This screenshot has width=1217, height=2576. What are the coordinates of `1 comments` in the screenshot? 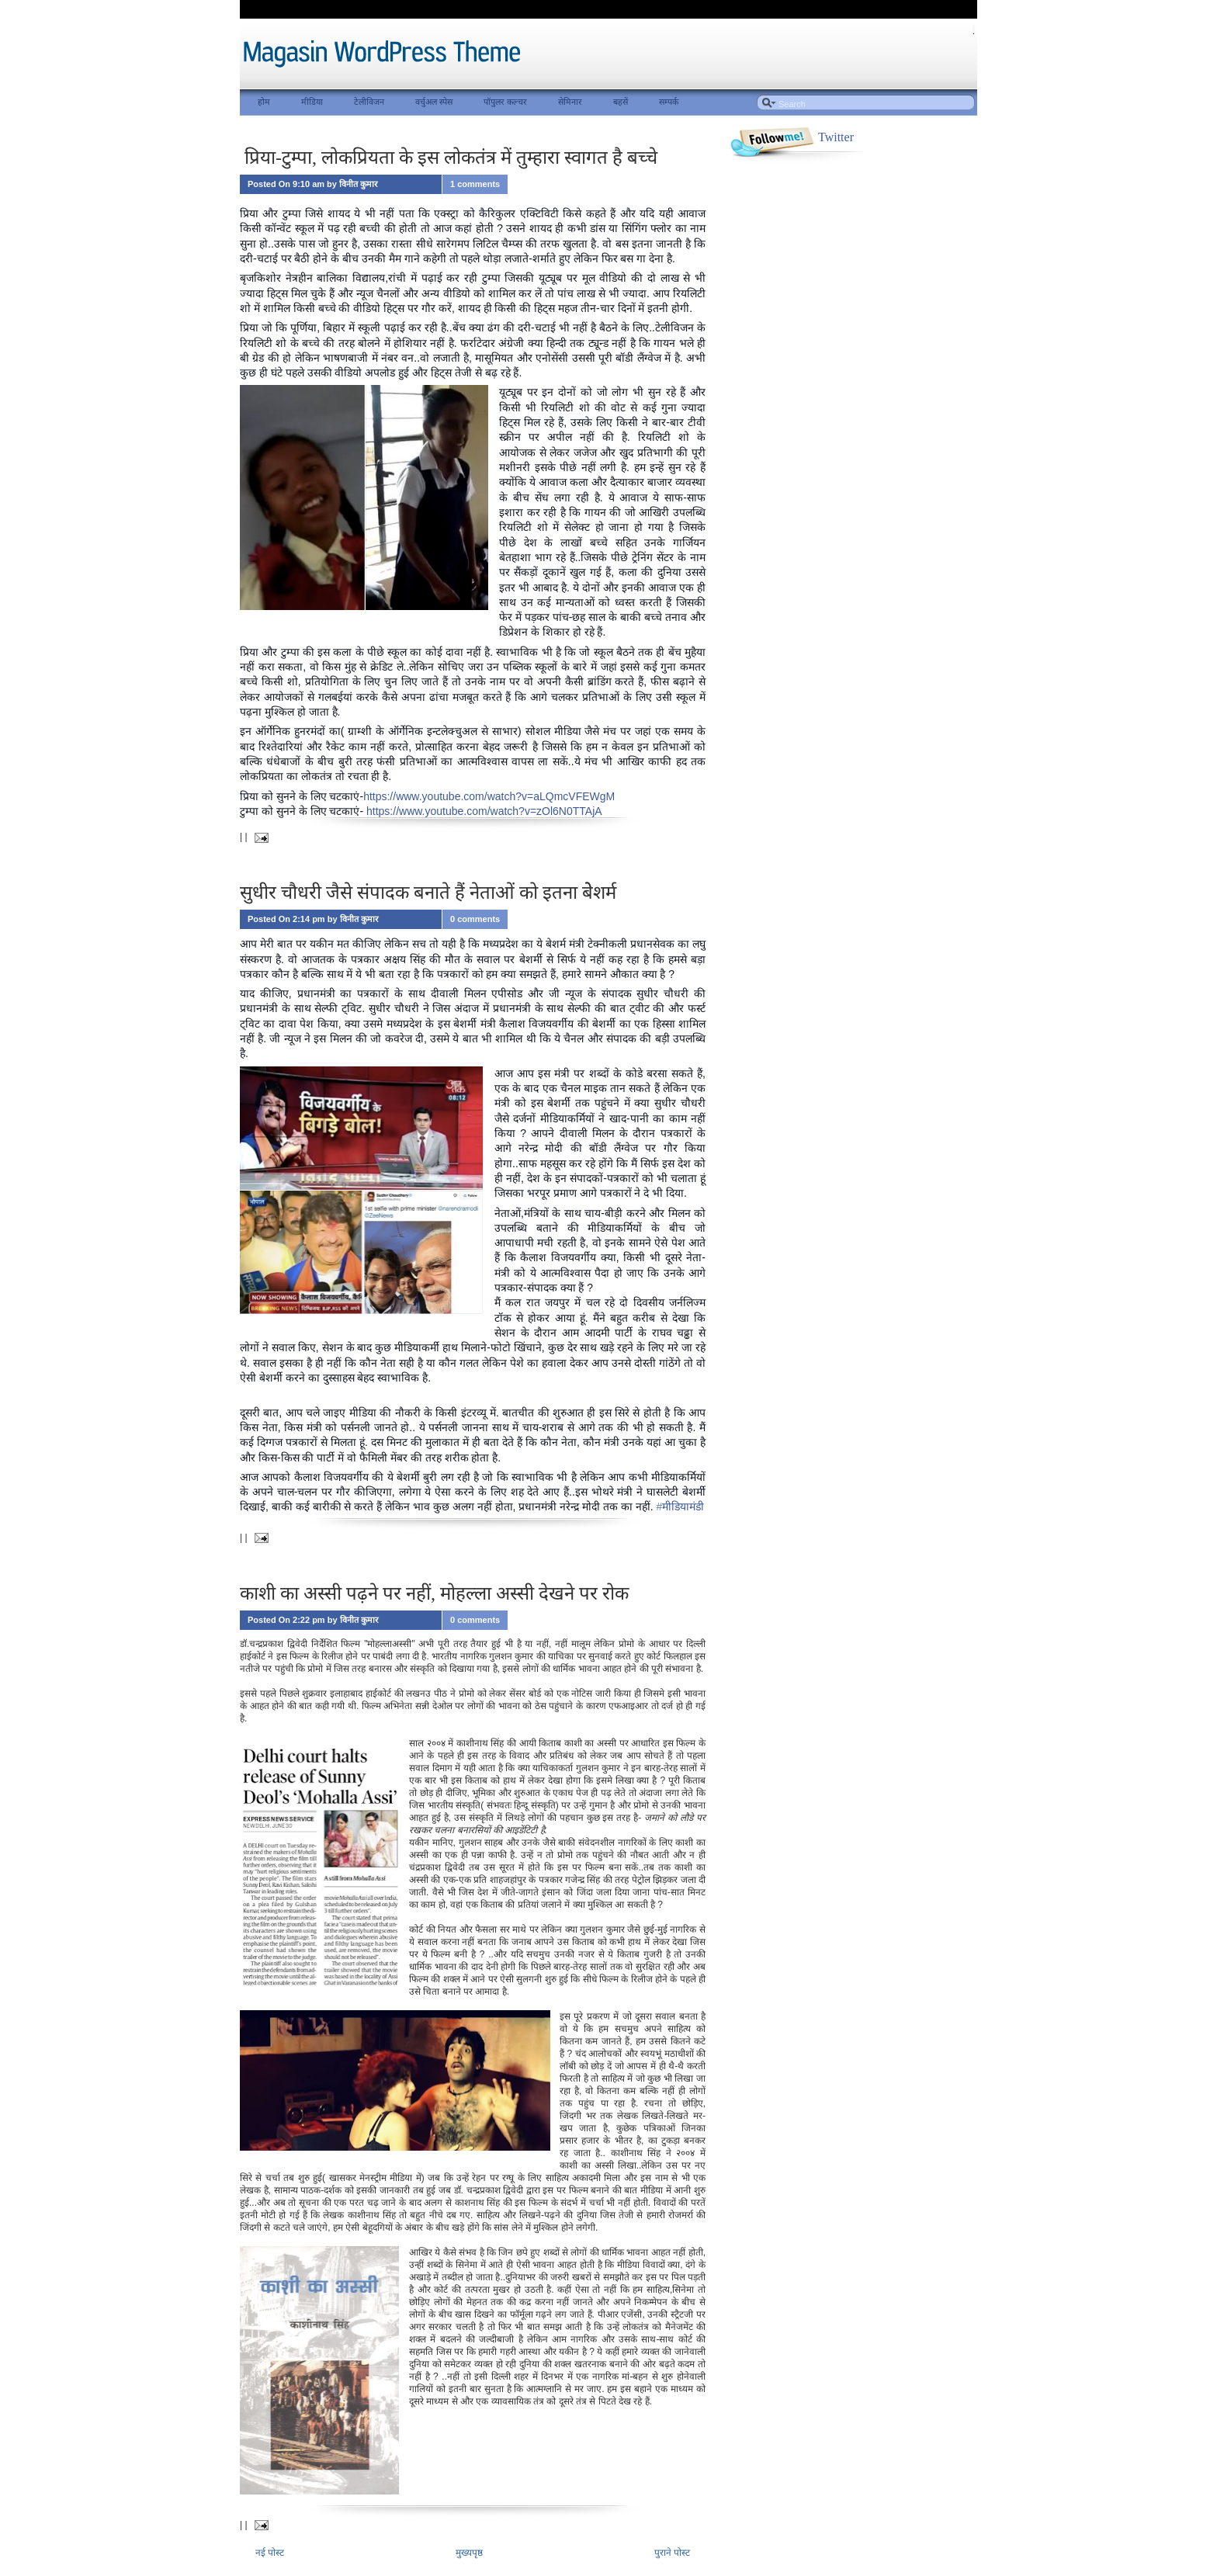 It's located at (475, 184).